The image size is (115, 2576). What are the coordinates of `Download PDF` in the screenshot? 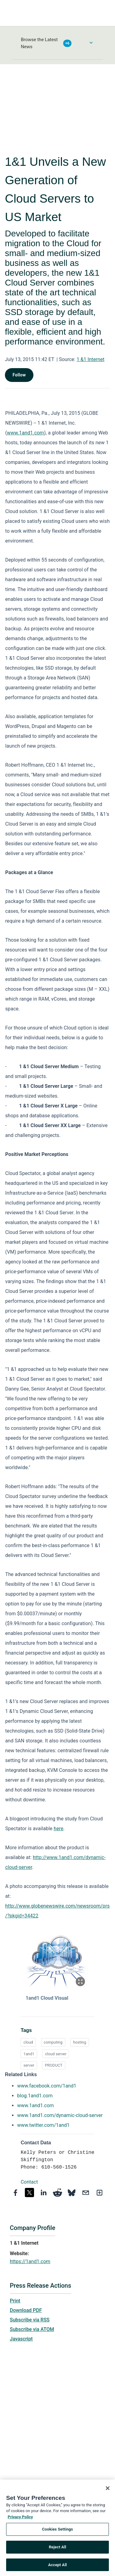 It's located at (26, 2310).